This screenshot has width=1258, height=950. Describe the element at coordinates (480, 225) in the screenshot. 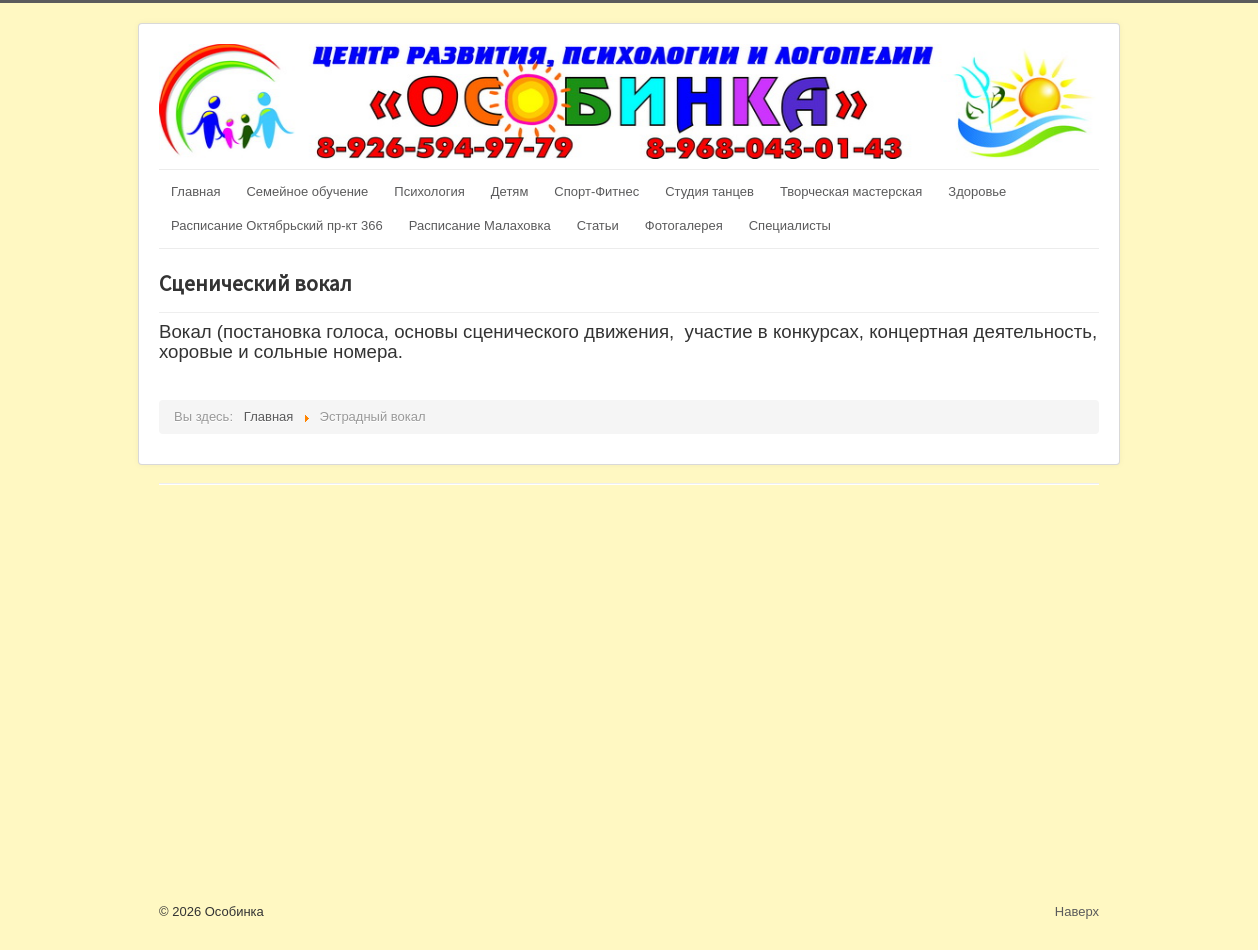

I see `Расписание Малаховка` at that location.